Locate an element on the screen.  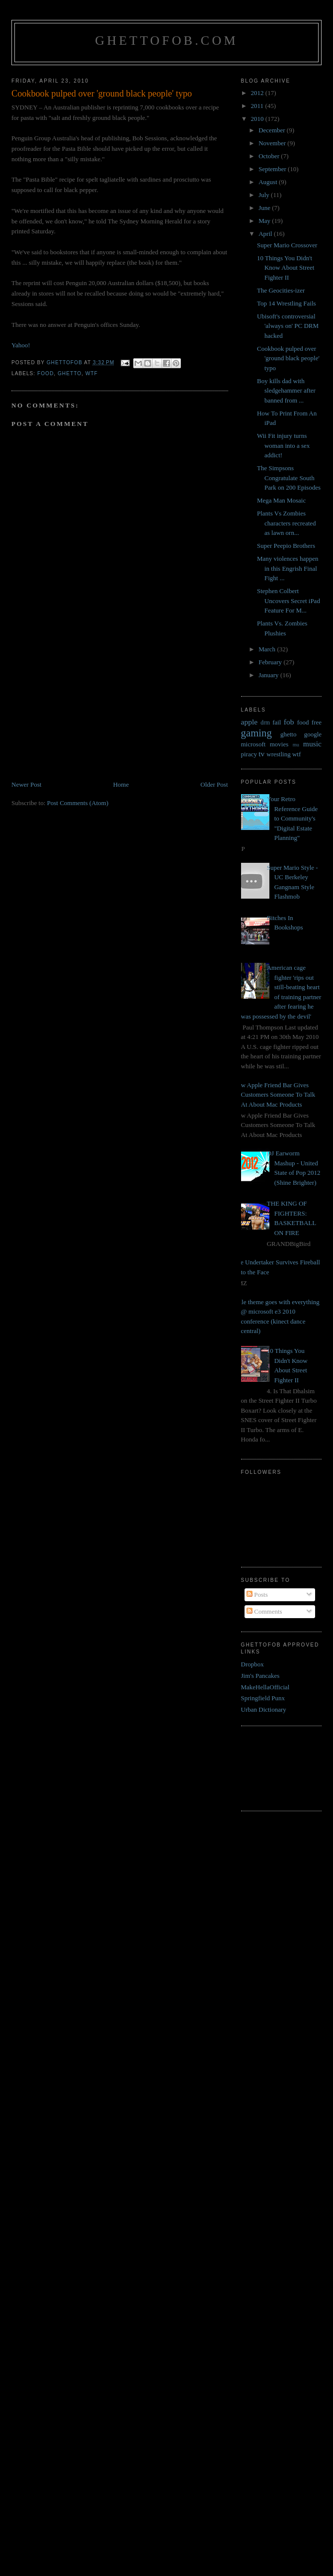
February is located at coordinates (270, 662).